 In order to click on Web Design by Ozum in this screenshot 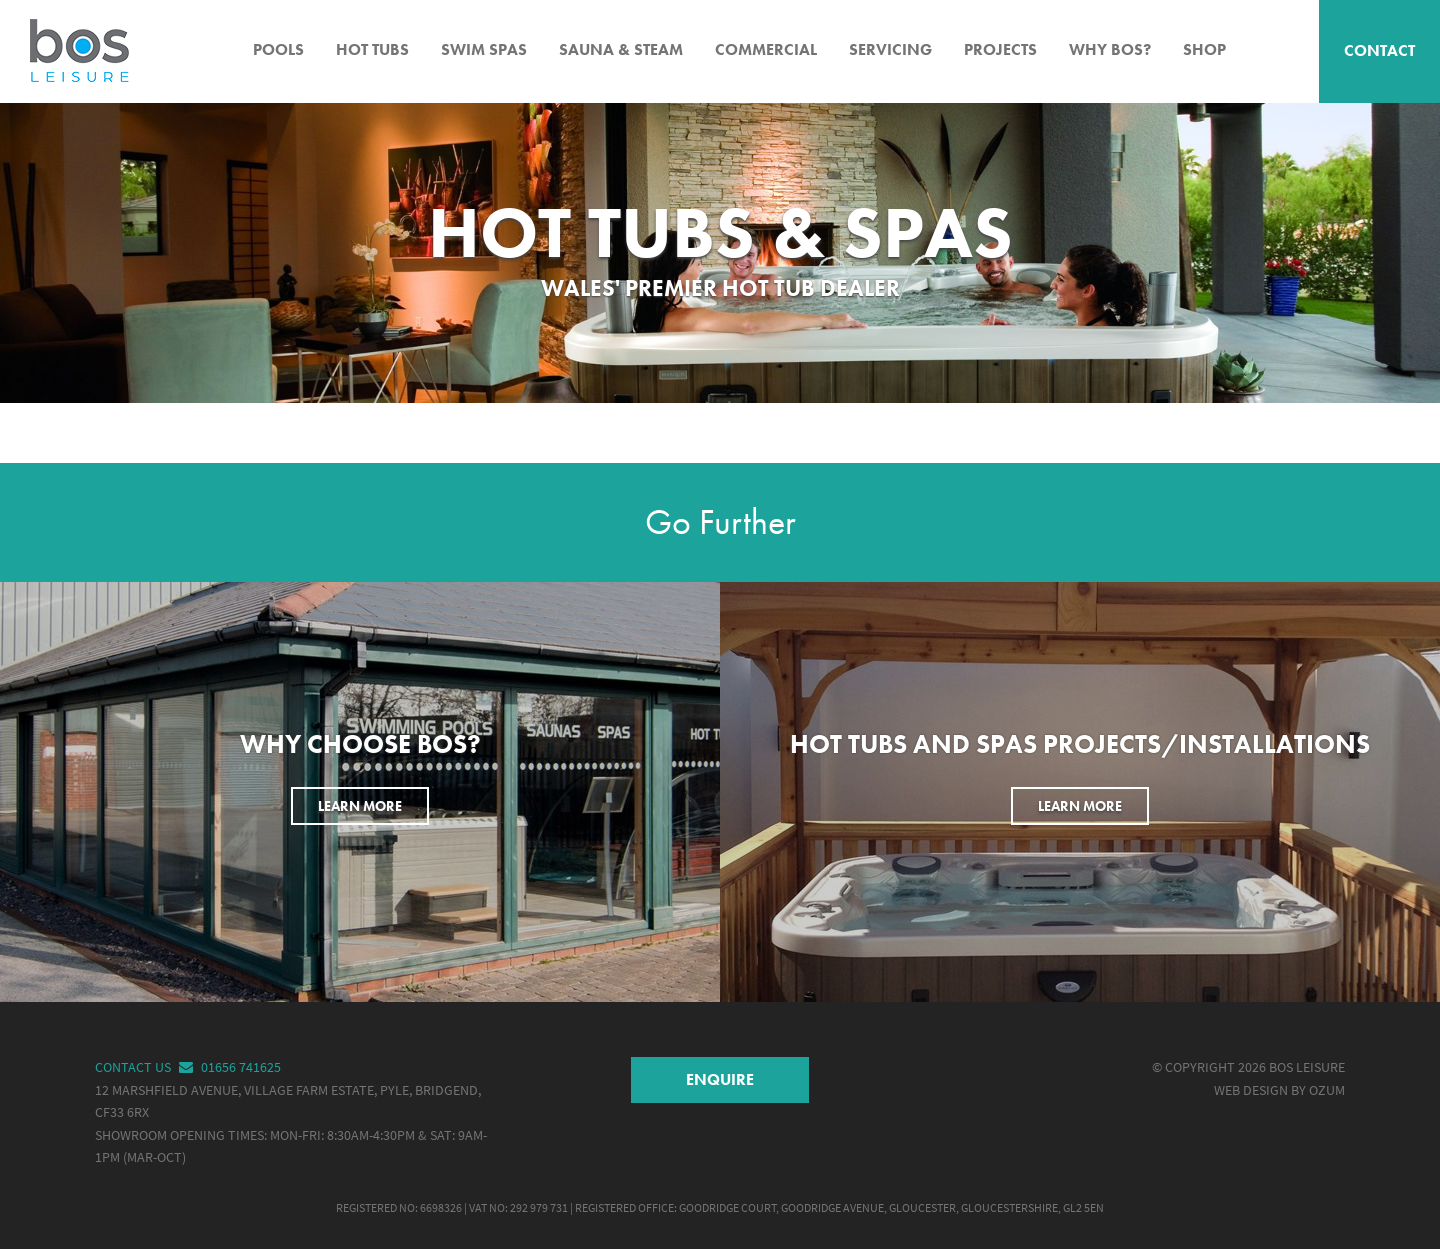, I will do `click(1279, 1090)`.